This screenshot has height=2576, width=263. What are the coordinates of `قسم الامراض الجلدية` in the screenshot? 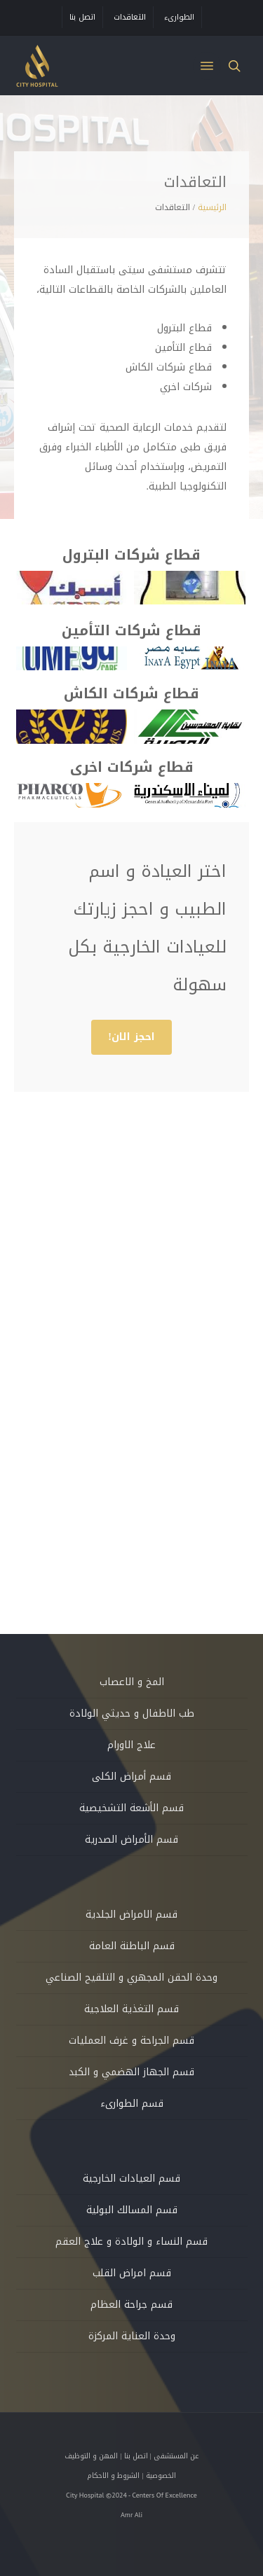 It's located at (131, 1914).